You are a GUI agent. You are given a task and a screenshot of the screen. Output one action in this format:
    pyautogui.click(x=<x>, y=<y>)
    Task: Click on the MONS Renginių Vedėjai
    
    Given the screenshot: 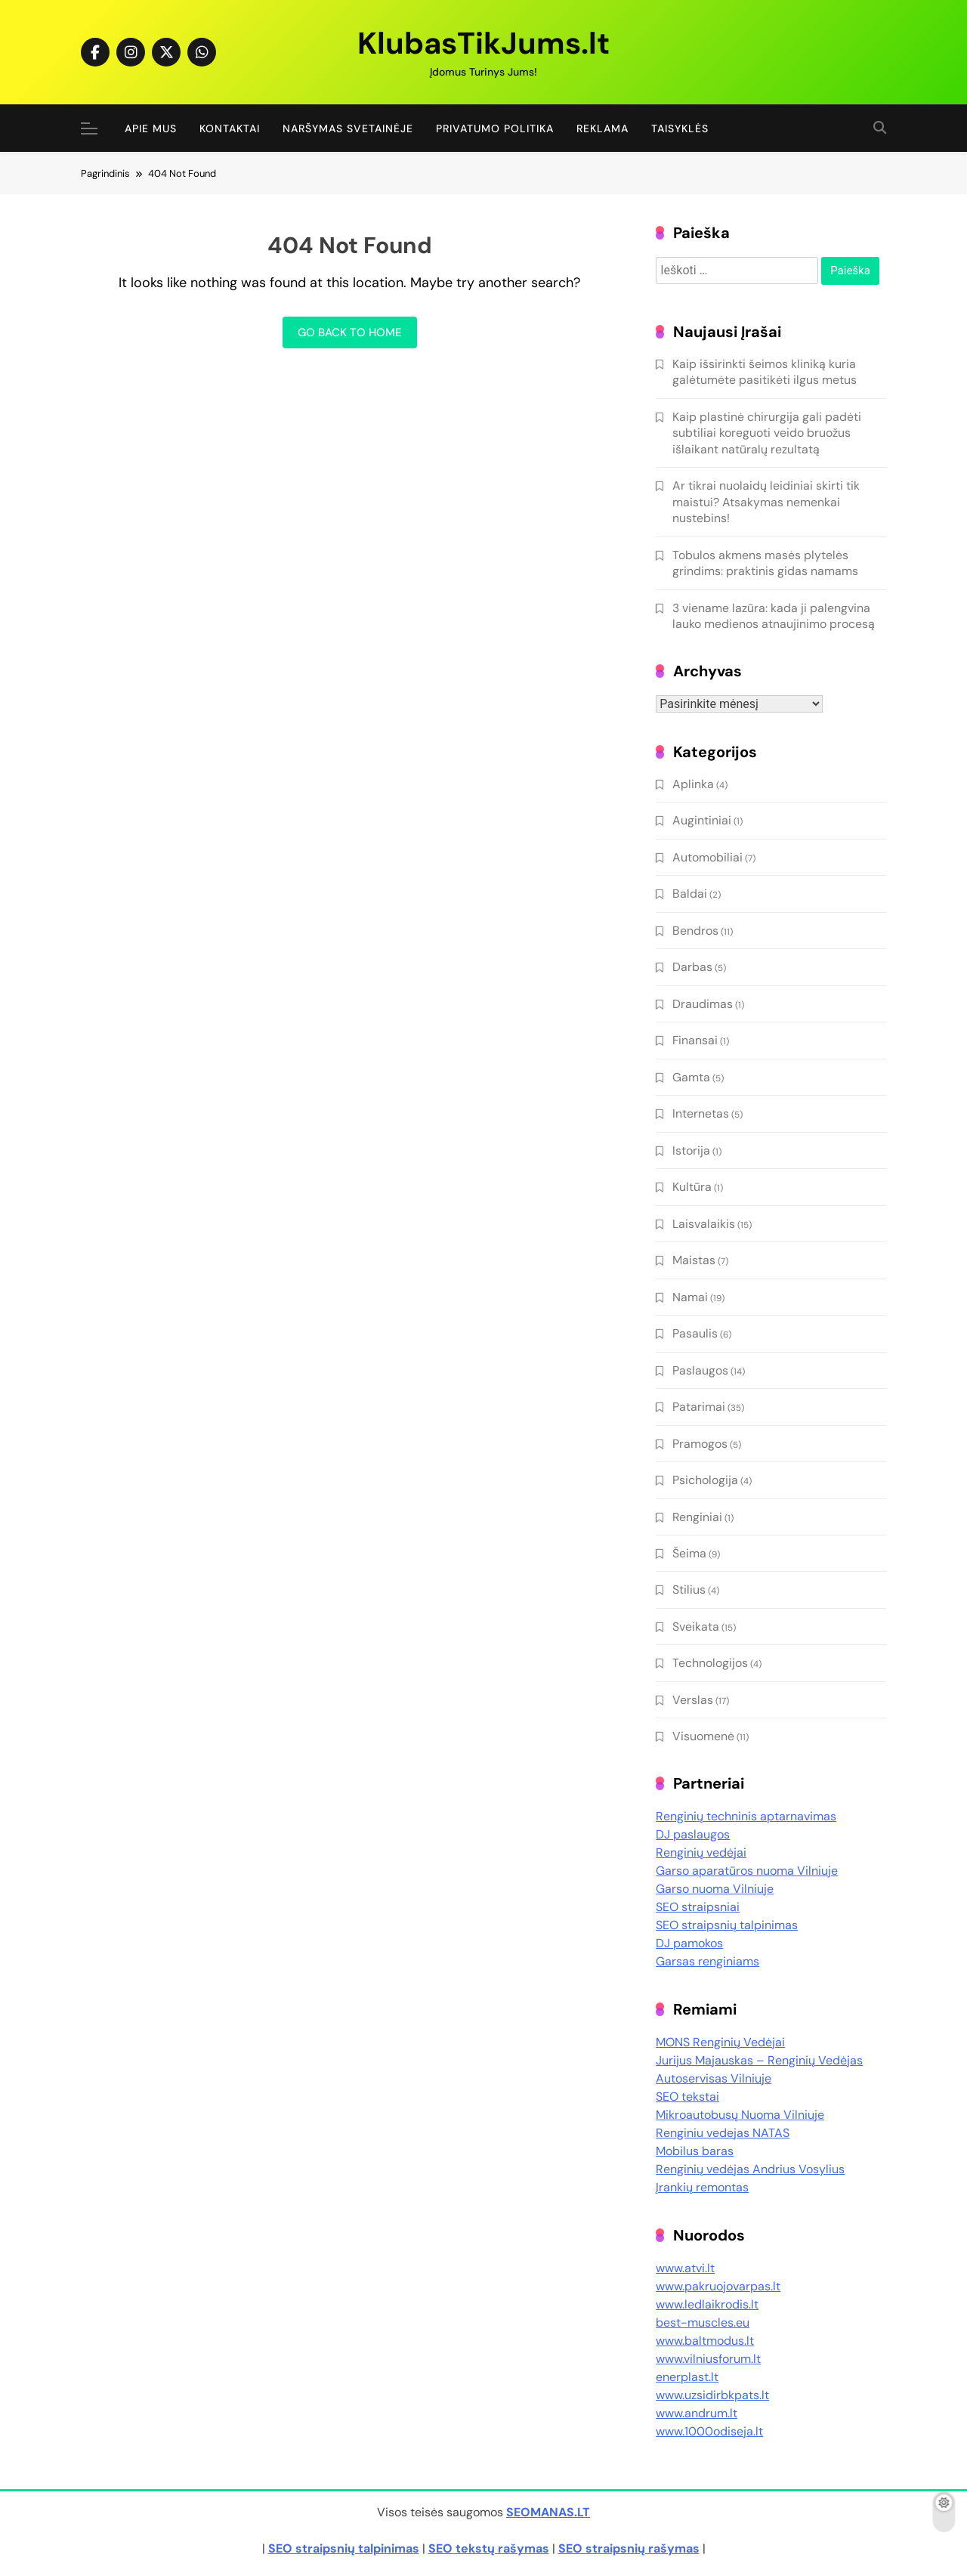 What is the action you would take?
    pyautogui.click(x=720, y=2042)
    